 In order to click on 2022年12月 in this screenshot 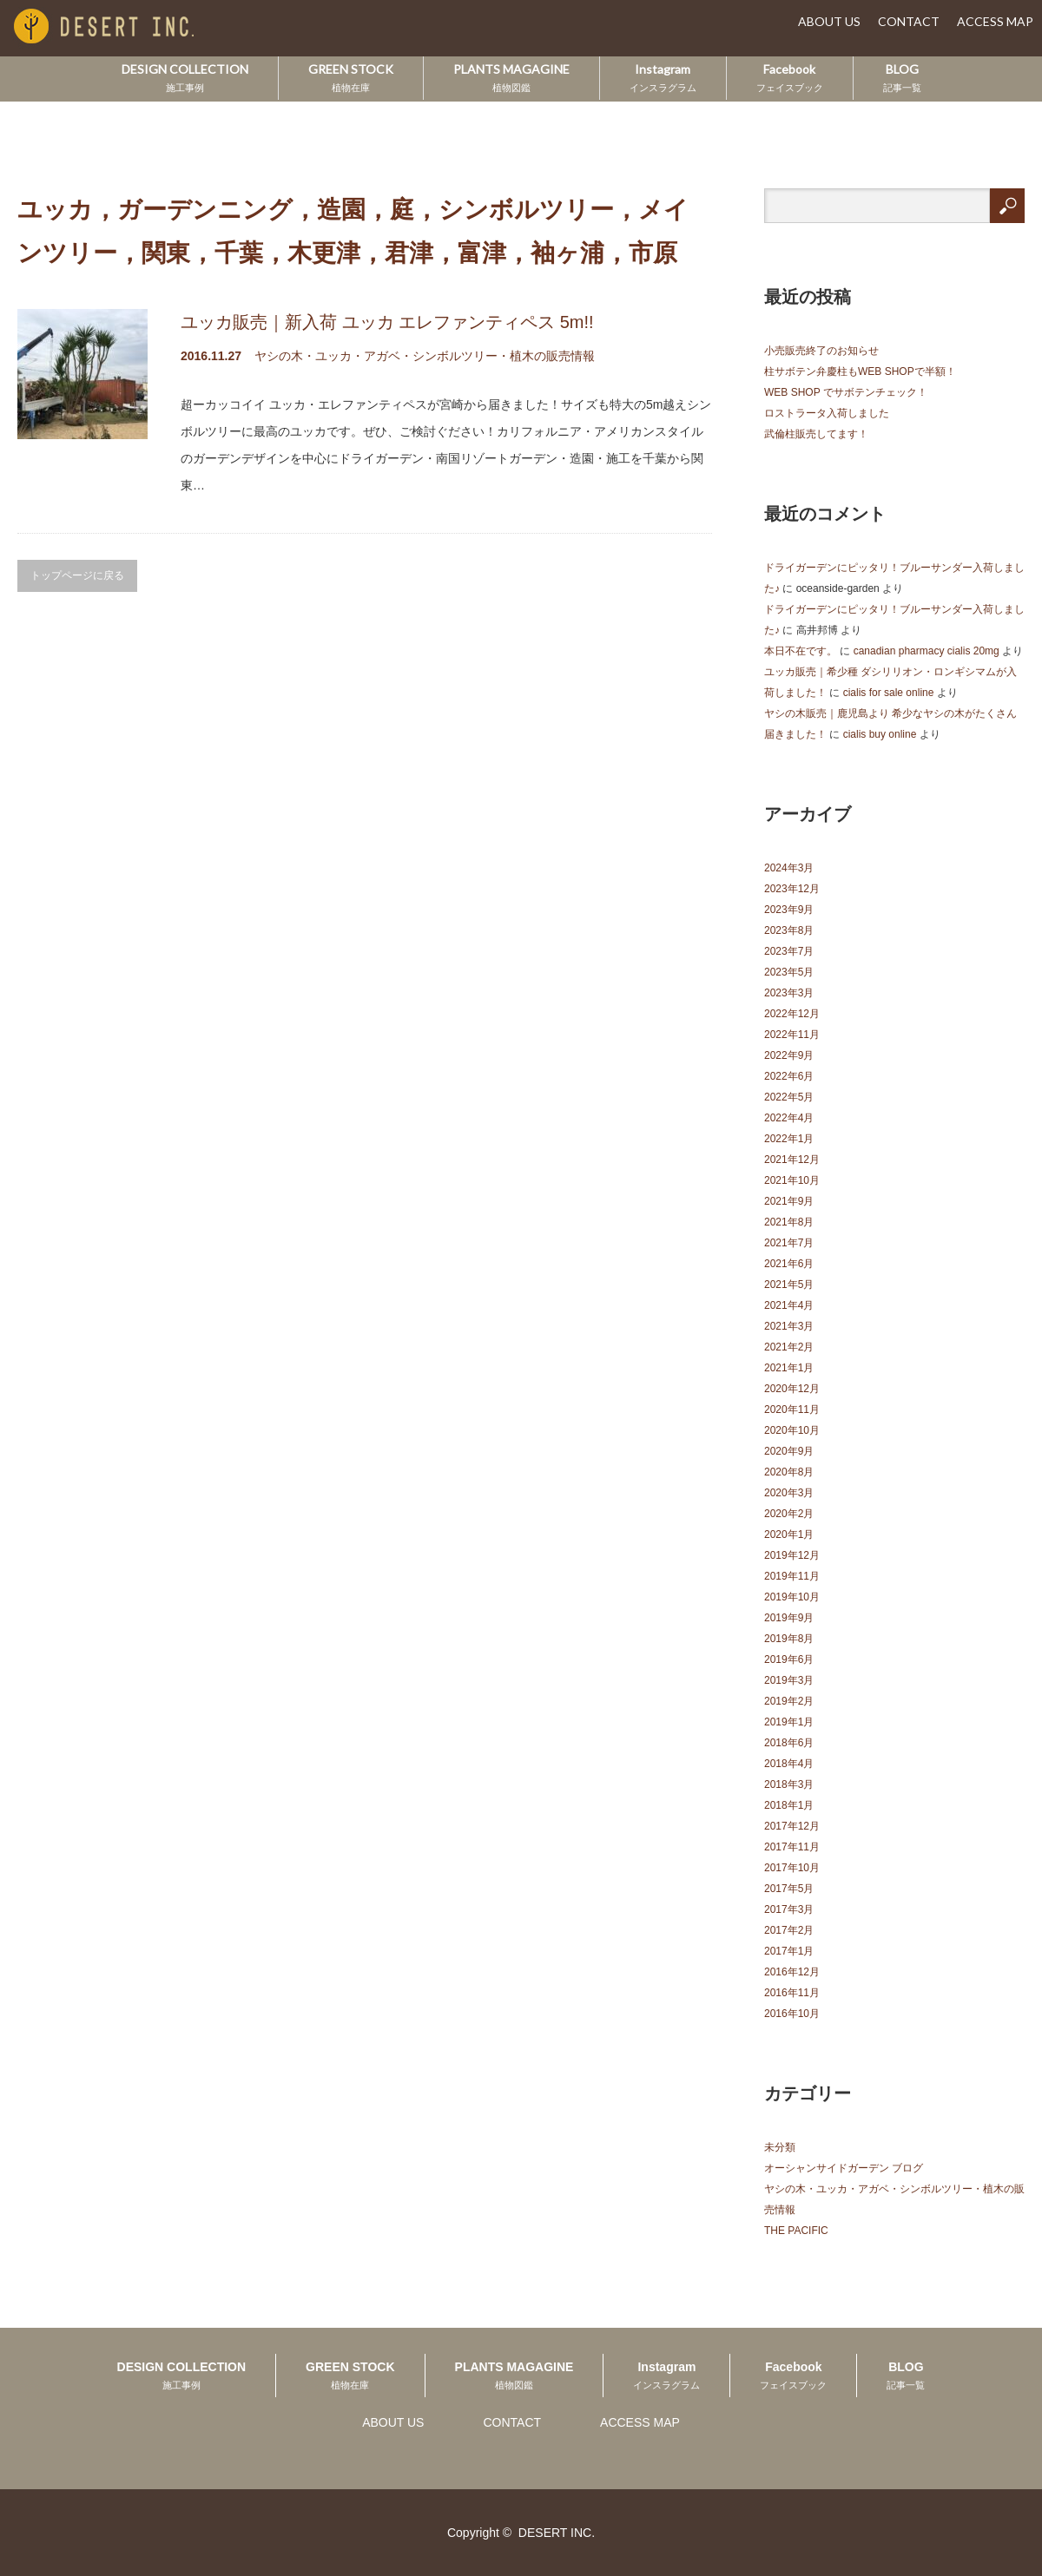, I will do `click(792, 1014)`.